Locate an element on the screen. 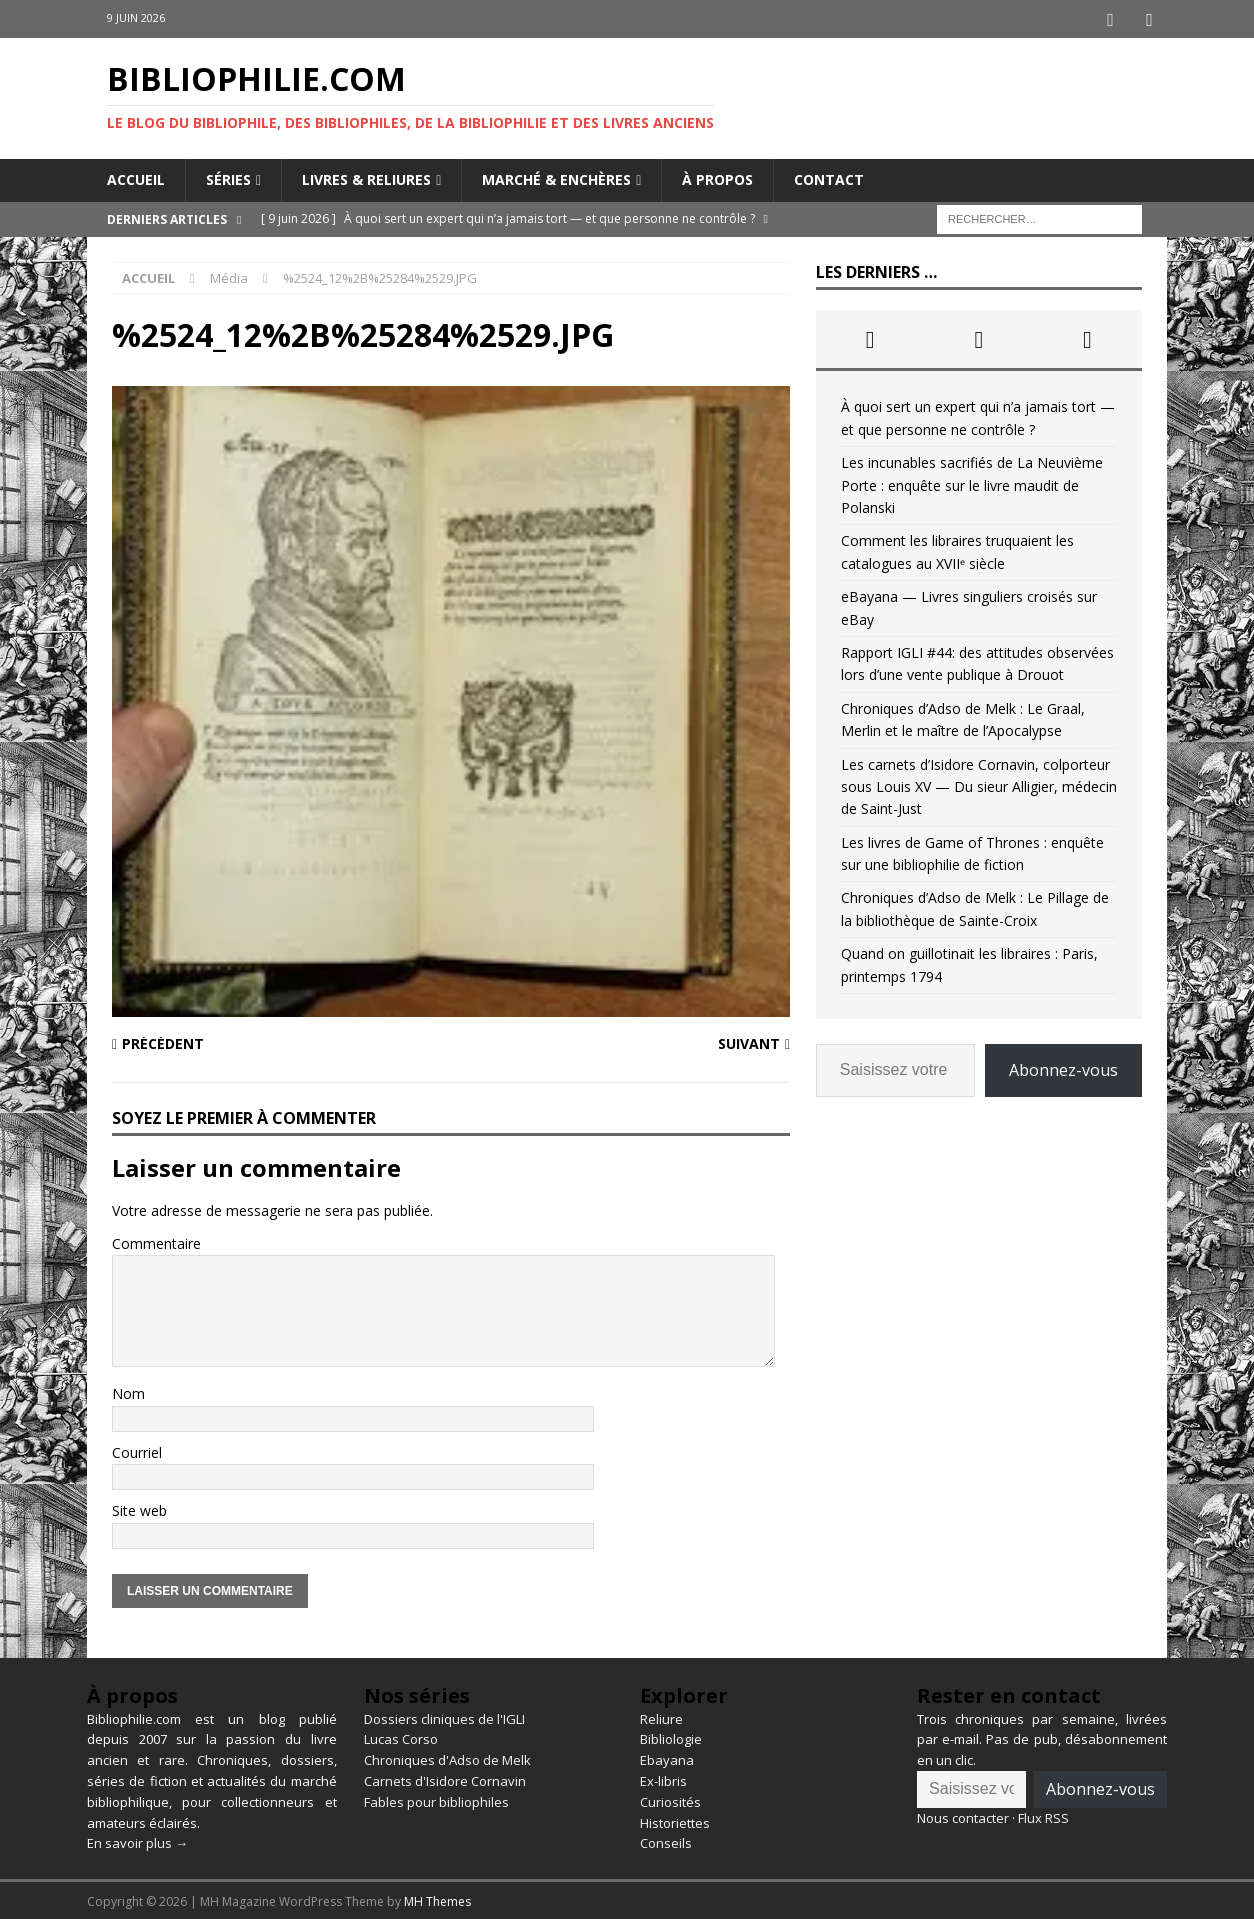  Accueil is located at coordinates (136, 176).